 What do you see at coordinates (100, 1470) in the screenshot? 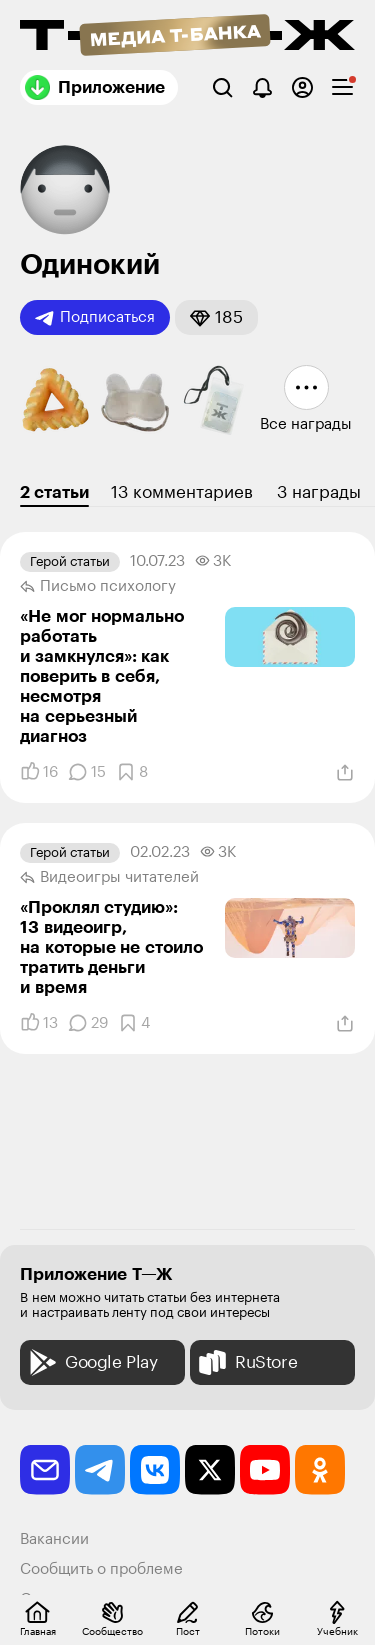
I see `[telegram]` at bounding box center [100, 1470].